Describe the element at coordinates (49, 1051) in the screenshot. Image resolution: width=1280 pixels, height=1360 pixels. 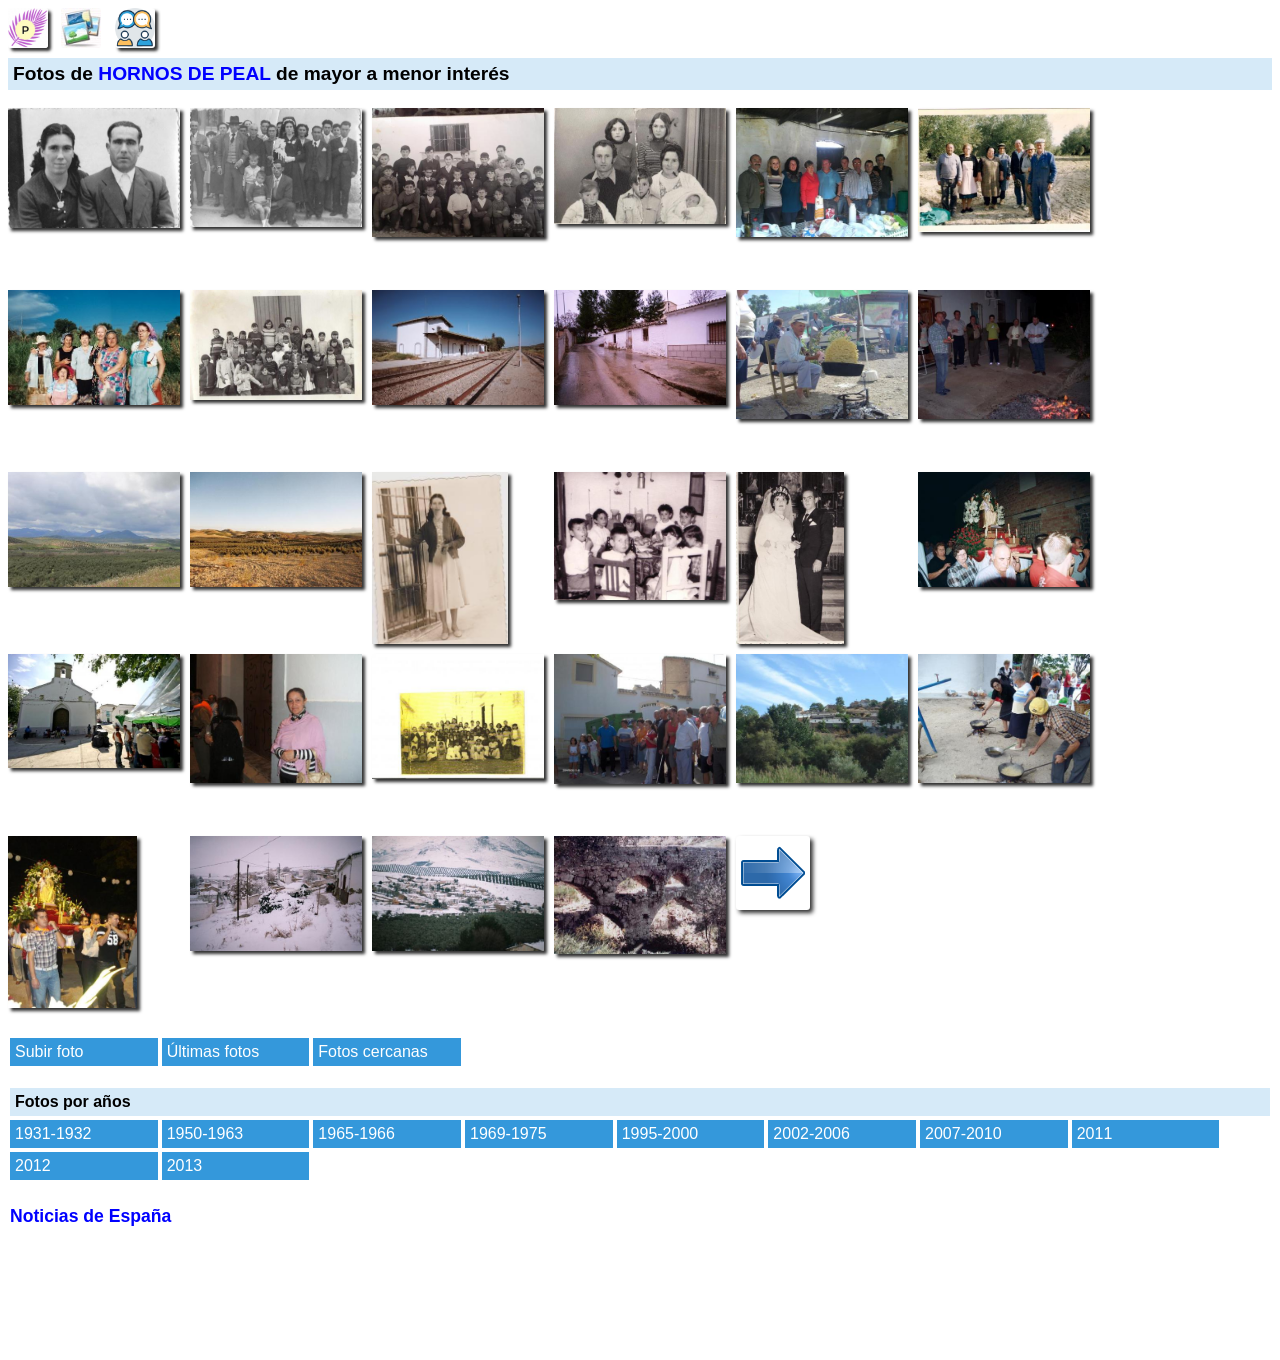
I see `Subir foto` at that location.